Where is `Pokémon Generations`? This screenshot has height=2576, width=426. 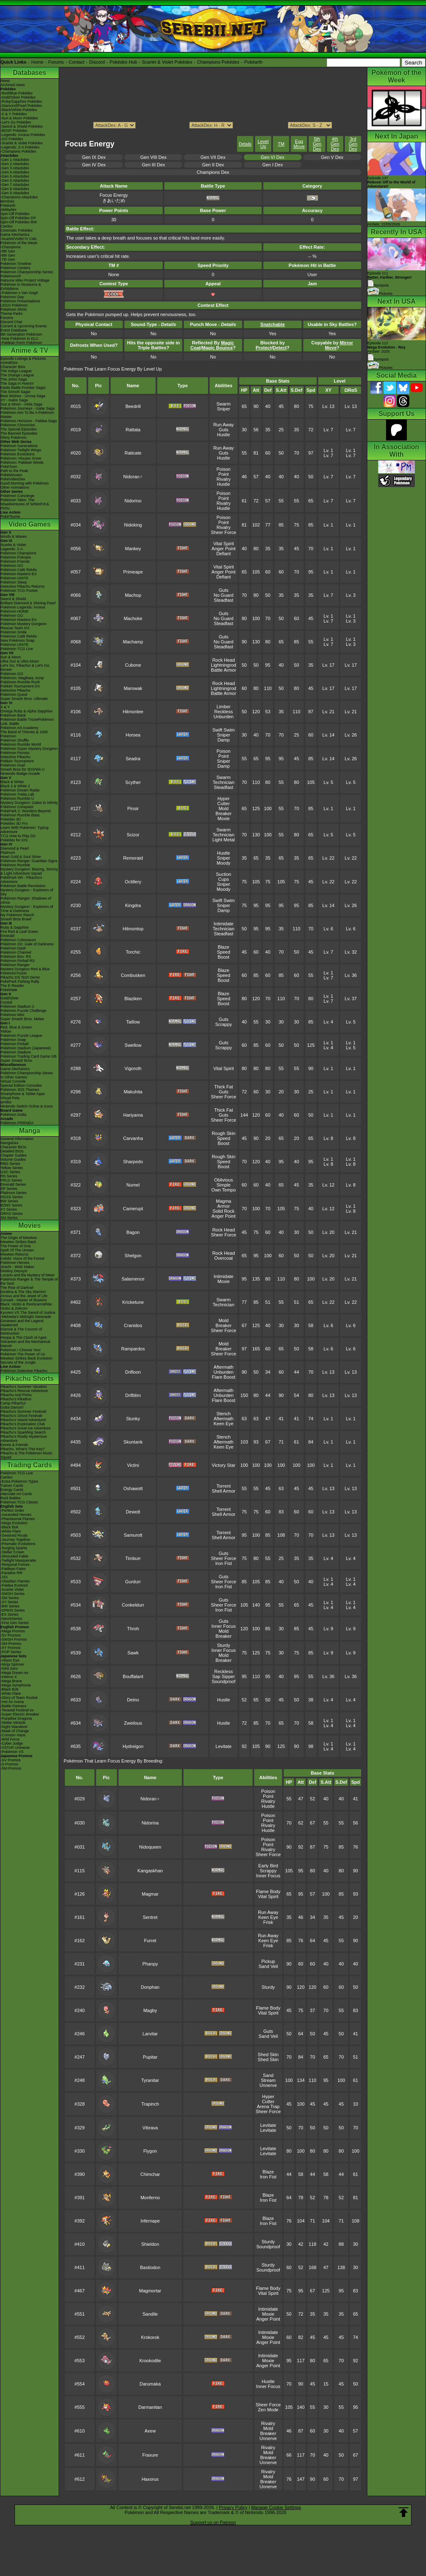
Pokémon Generations is located at coordinates (19, 446).